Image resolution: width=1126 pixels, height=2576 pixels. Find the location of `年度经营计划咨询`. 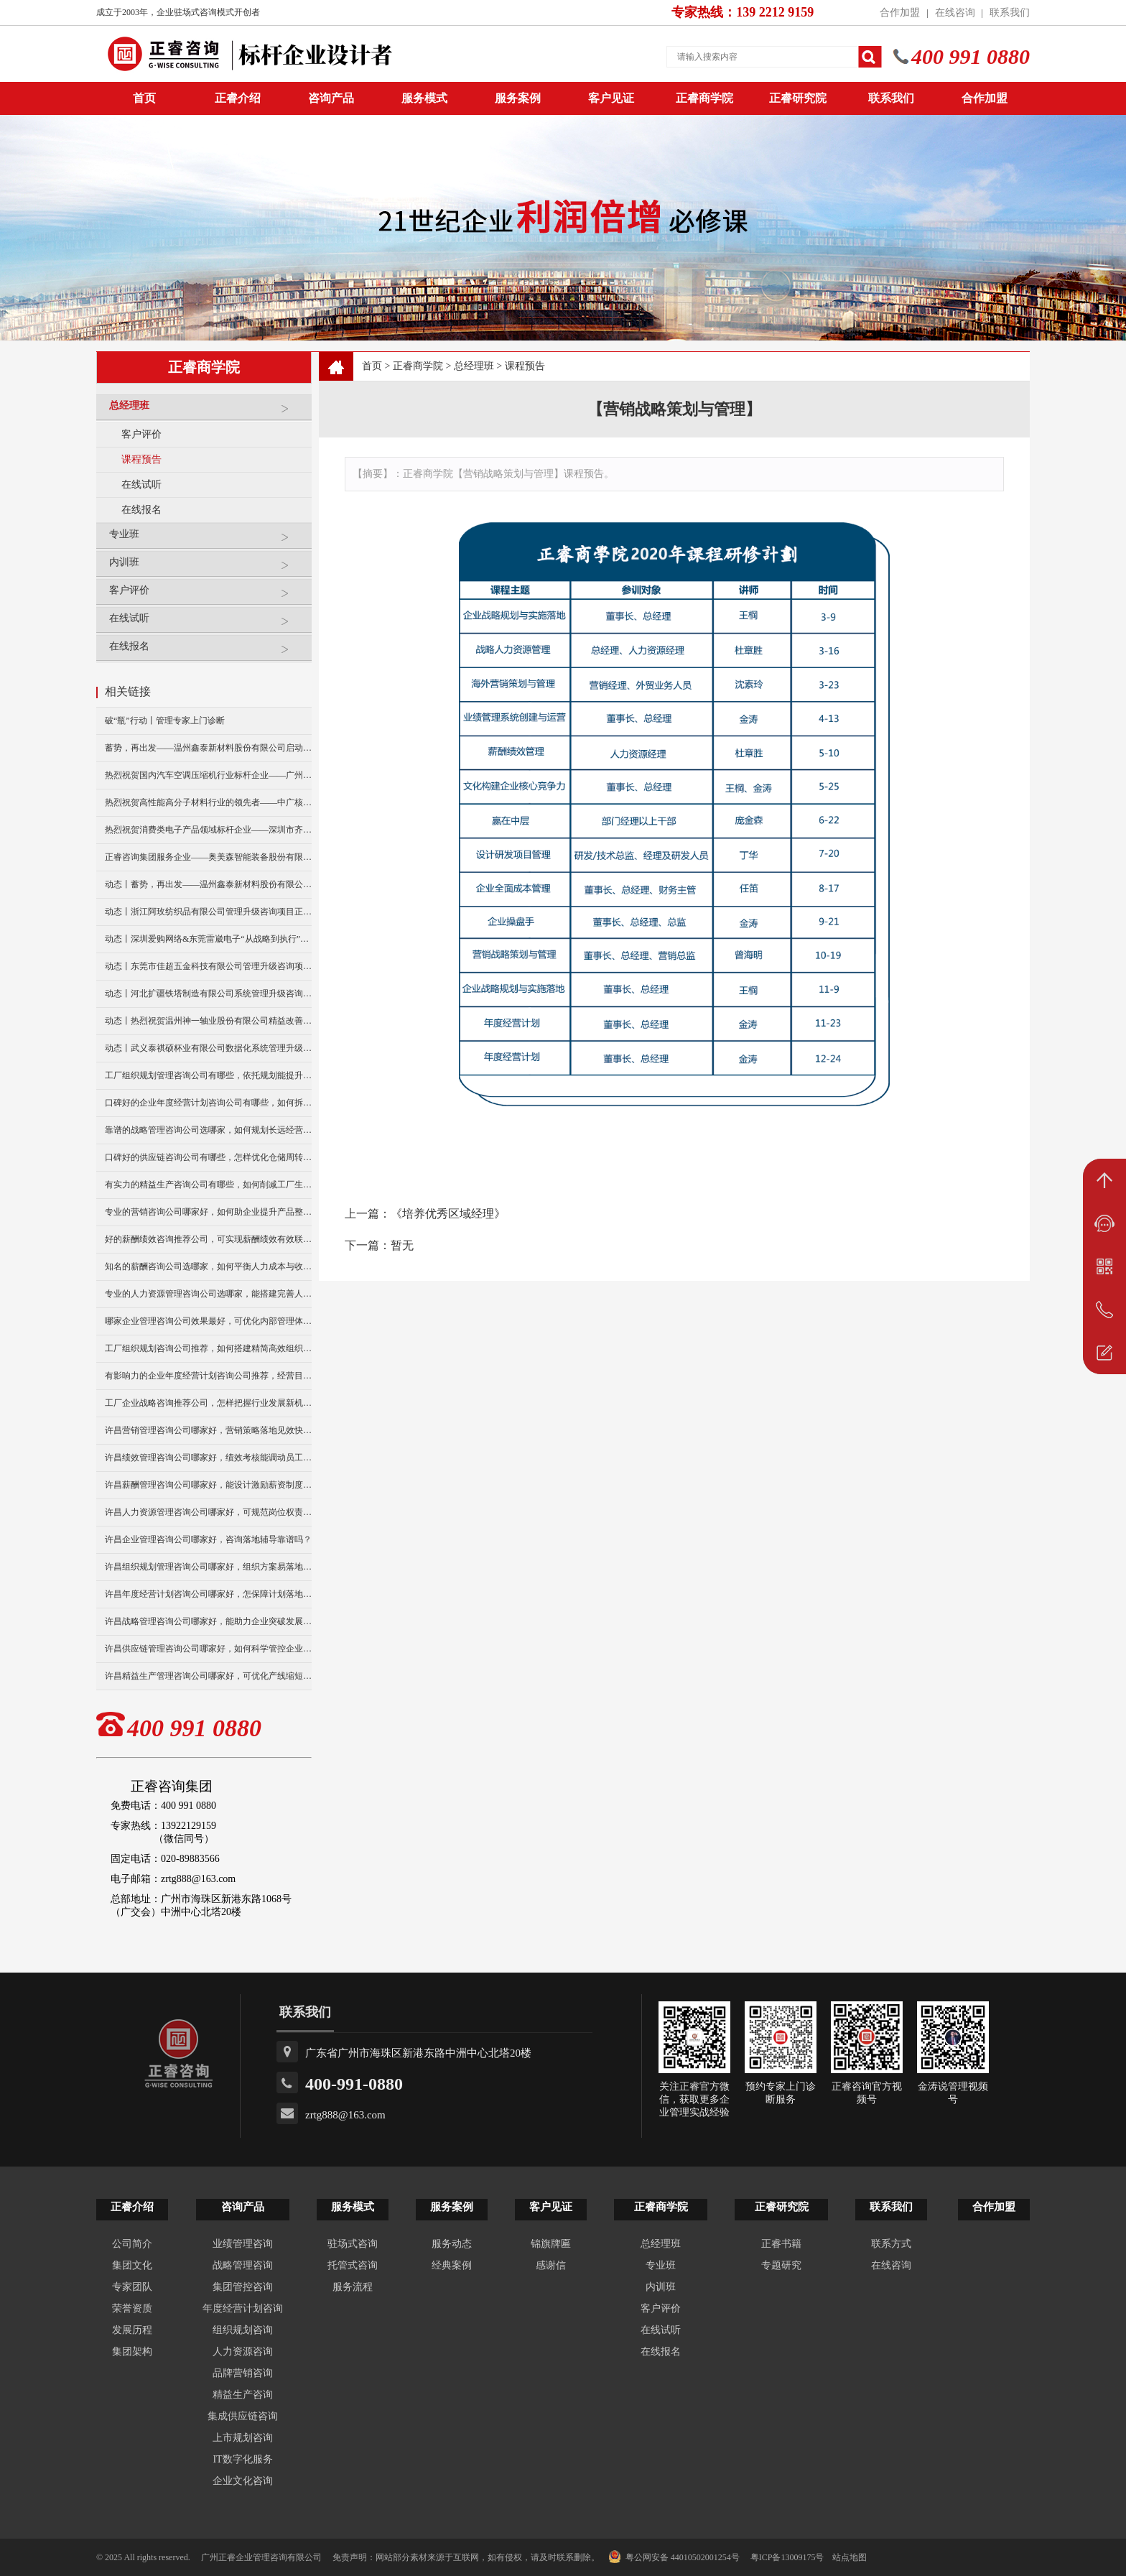

年度经营计划咨询 is located at coordinates (243, 2308).